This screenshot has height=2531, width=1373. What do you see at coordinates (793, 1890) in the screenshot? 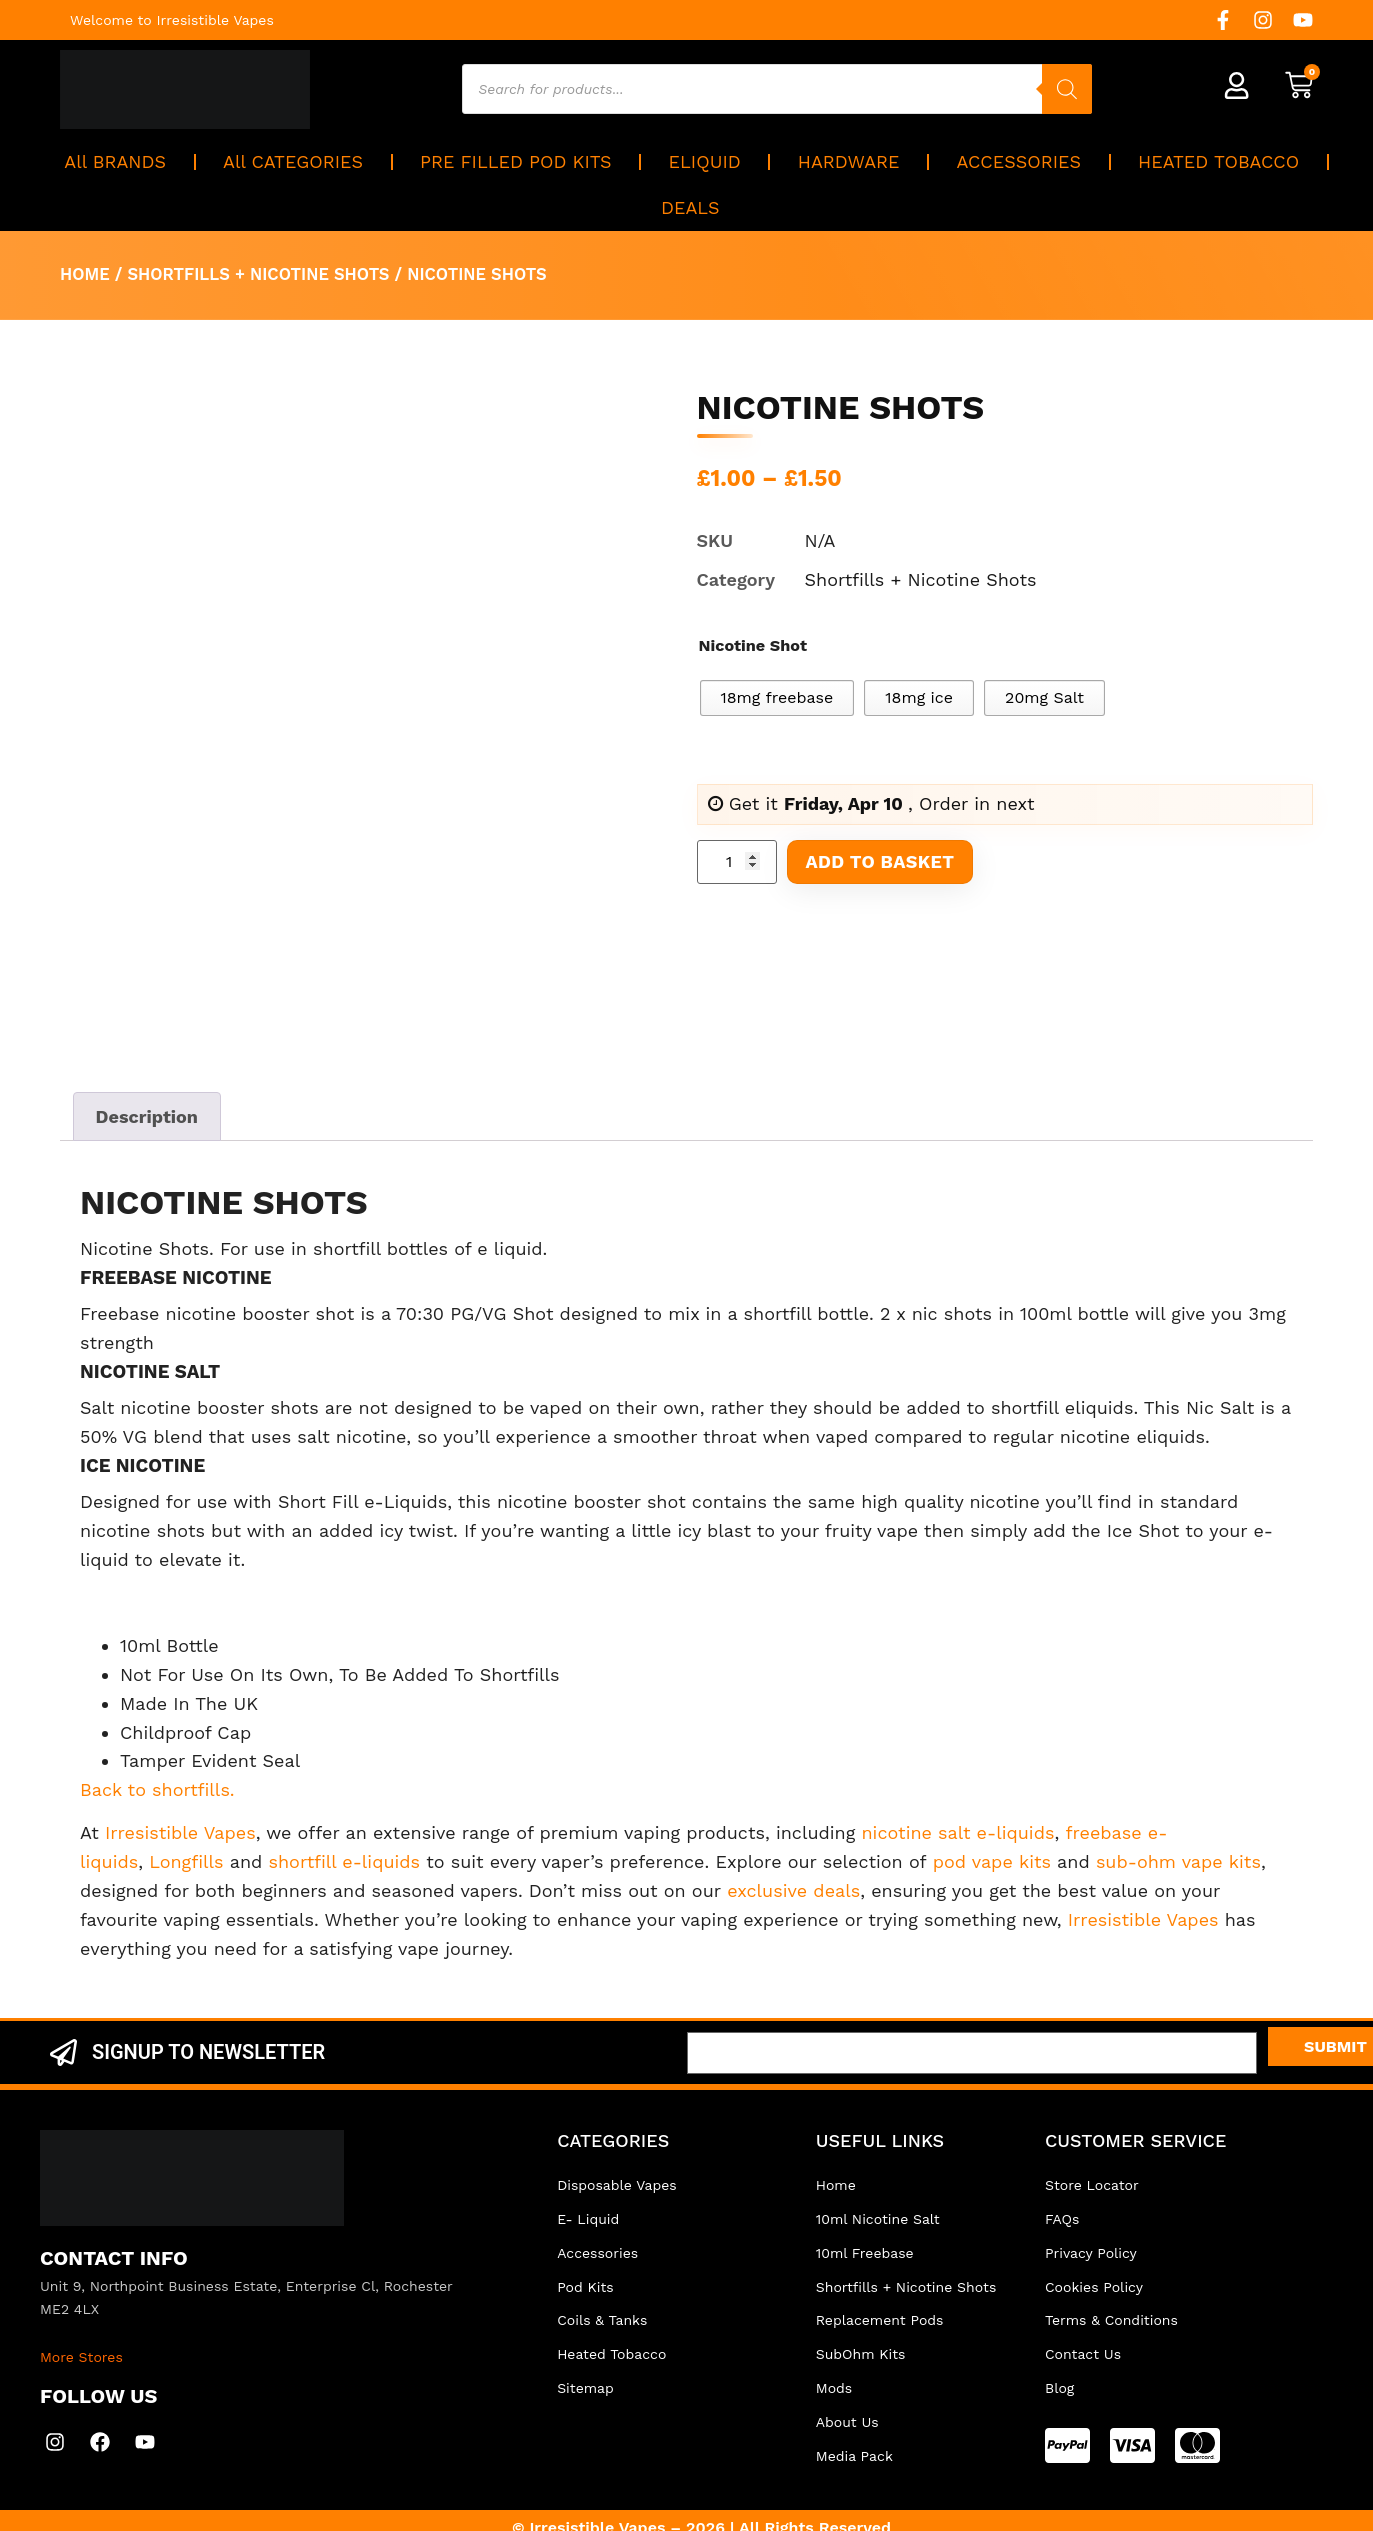
I see `exclusive deals` at bounding box center [793, 1890].